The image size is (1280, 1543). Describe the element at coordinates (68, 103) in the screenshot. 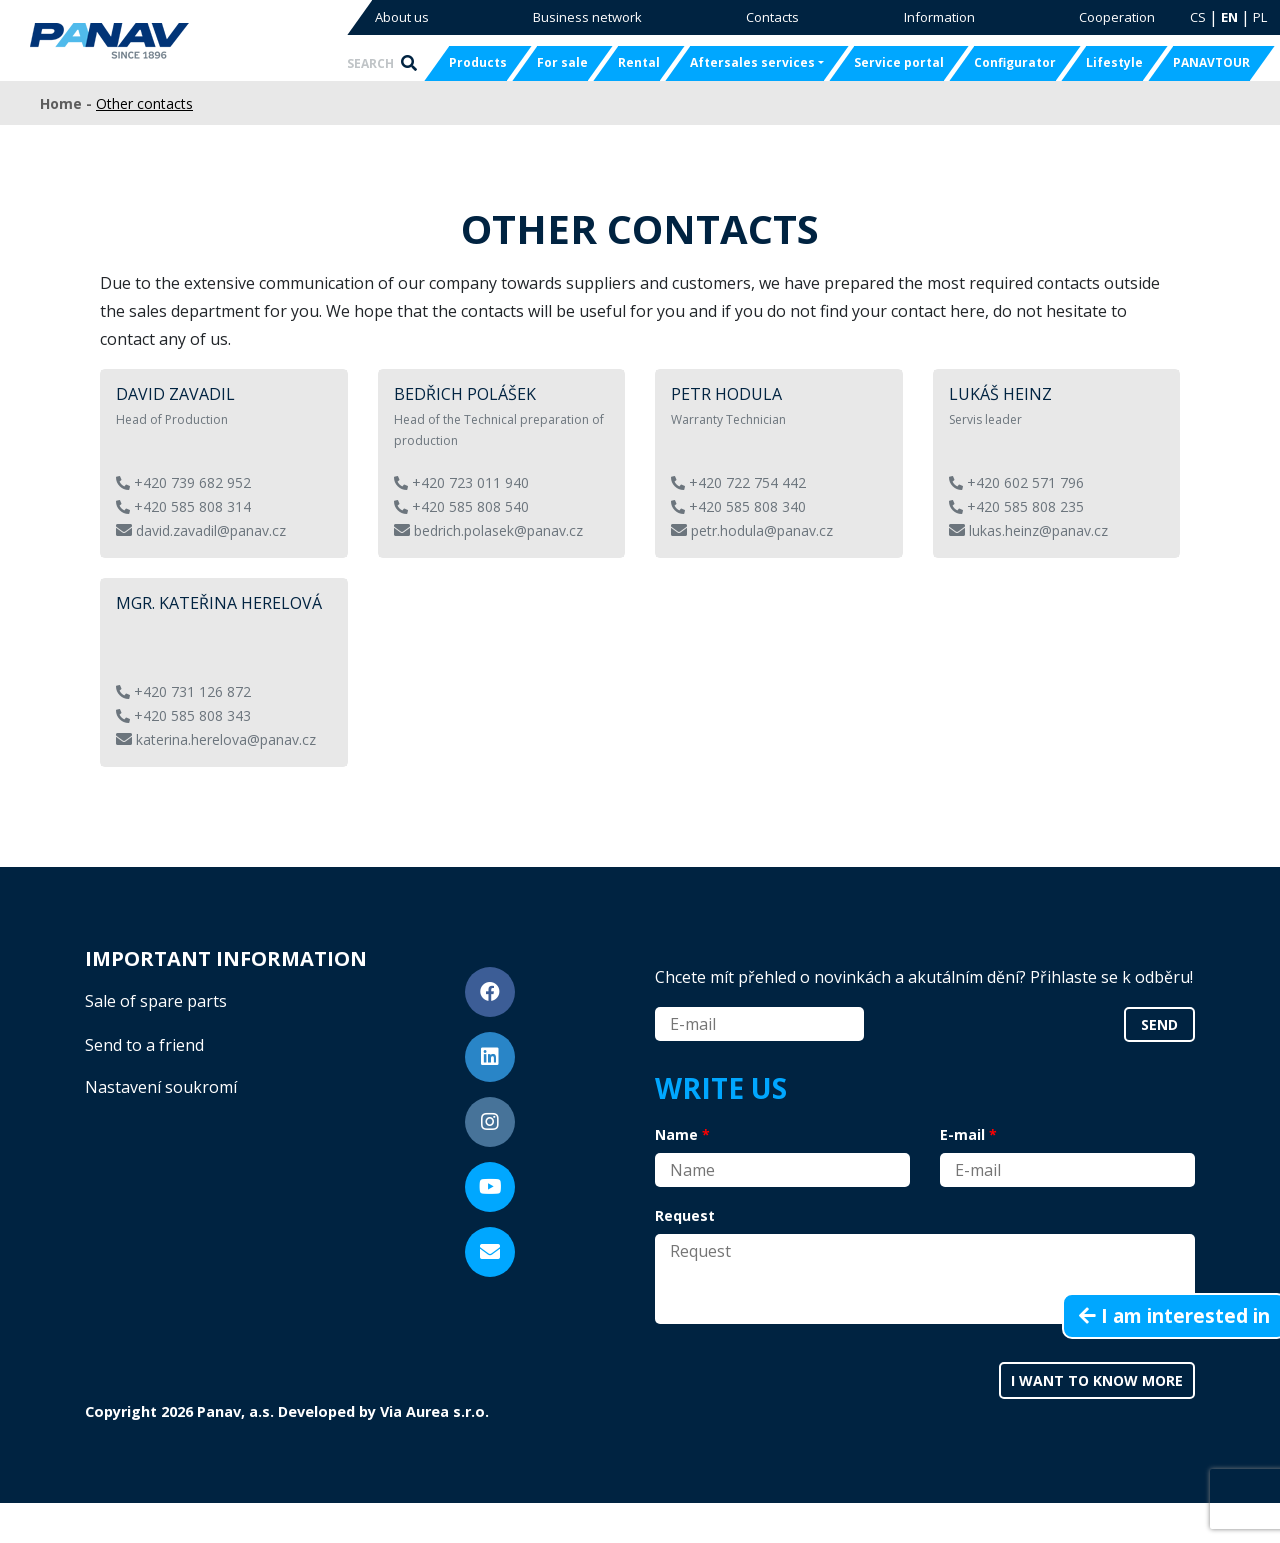

I see `Home -` at that location.